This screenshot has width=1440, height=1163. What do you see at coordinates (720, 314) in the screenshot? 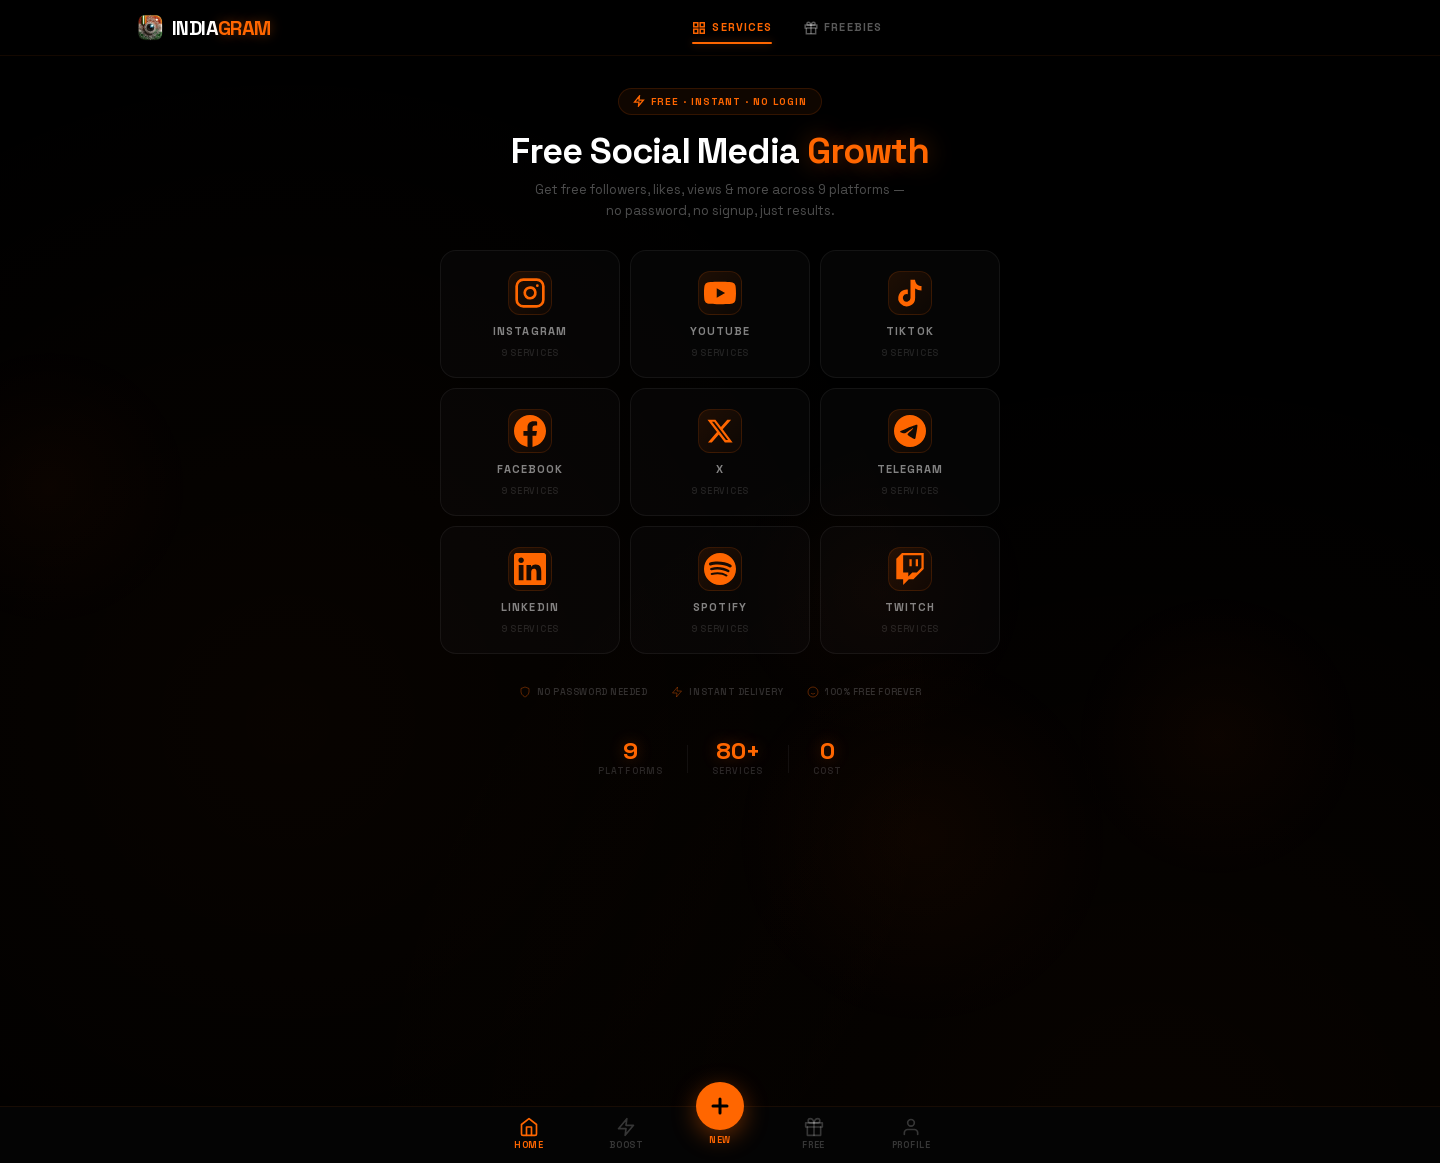
I see `[YouTube services]` at bounding box center [720, 314].